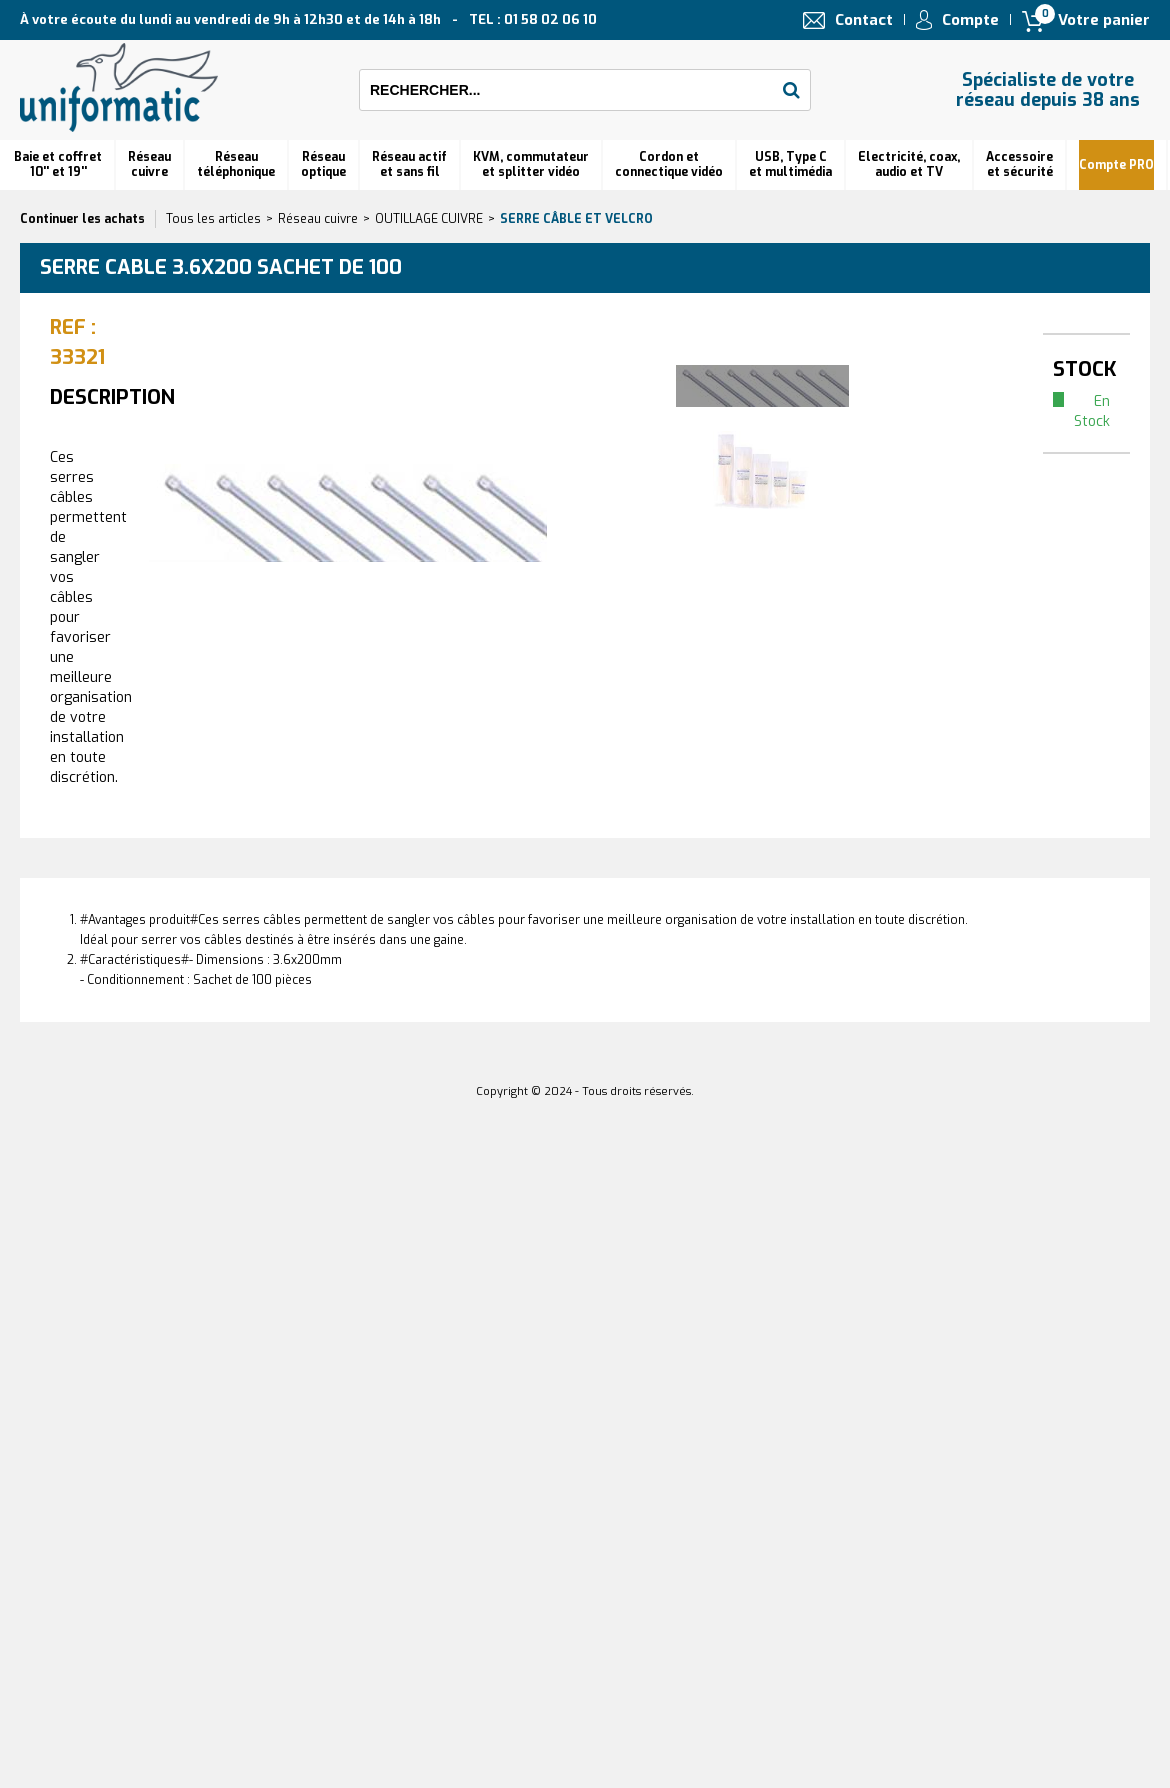 The height and width of the screenshot is (1788, 1170). What do you see at coordinates (429, 219) in the screenshot?
I see `OUTILLAGE CUIVRE` at bounding box center [429, 219].